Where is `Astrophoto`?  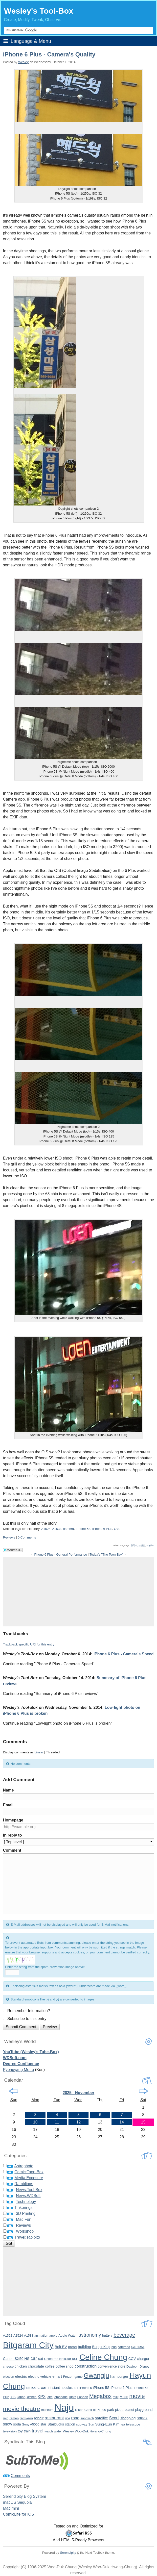 Astrophoto is located at coordinates (23, 2166).